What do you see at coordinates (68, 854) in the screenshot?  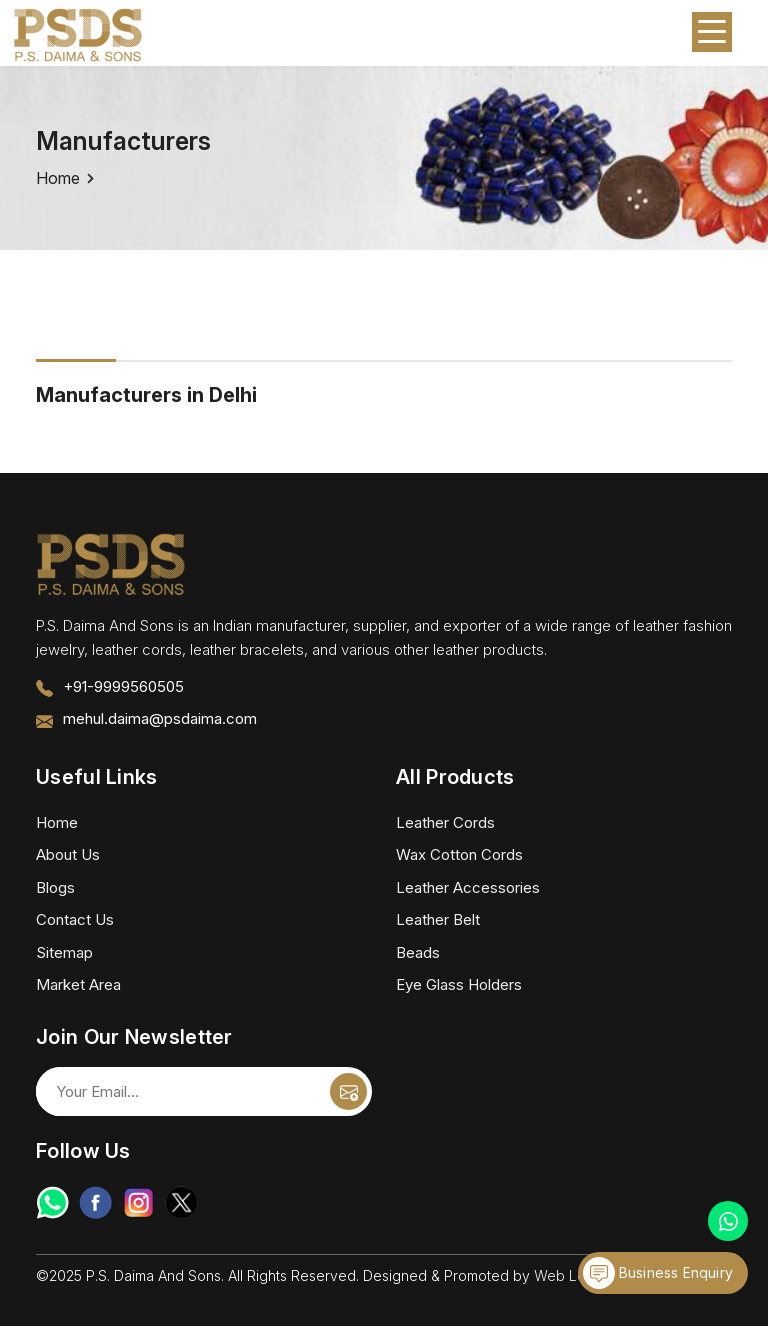 I see `About Us` at bounding box center [68, 854].